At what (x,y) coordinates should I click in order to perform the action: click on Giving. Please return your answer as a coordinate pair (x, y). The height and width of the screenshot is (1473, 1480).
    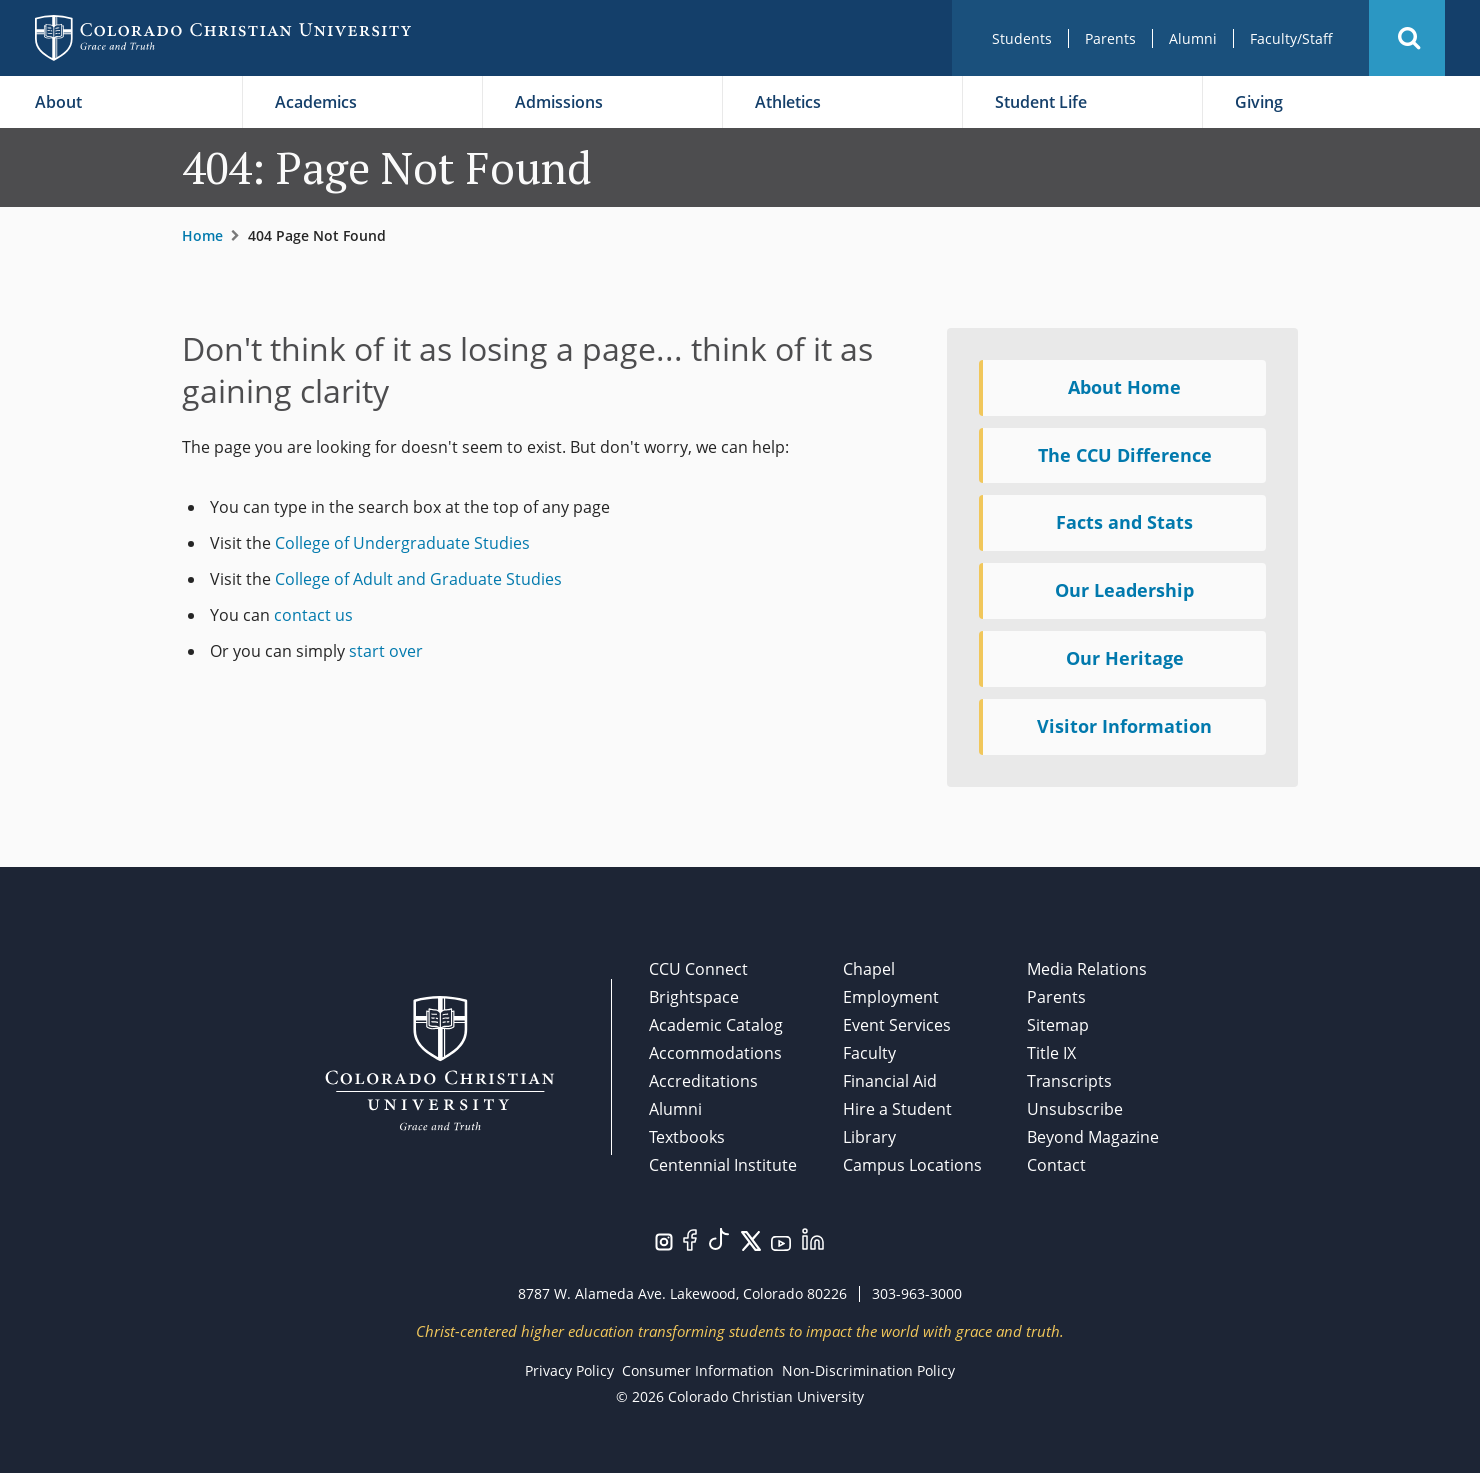
    Looking at the image, I should click on (1259, 102).